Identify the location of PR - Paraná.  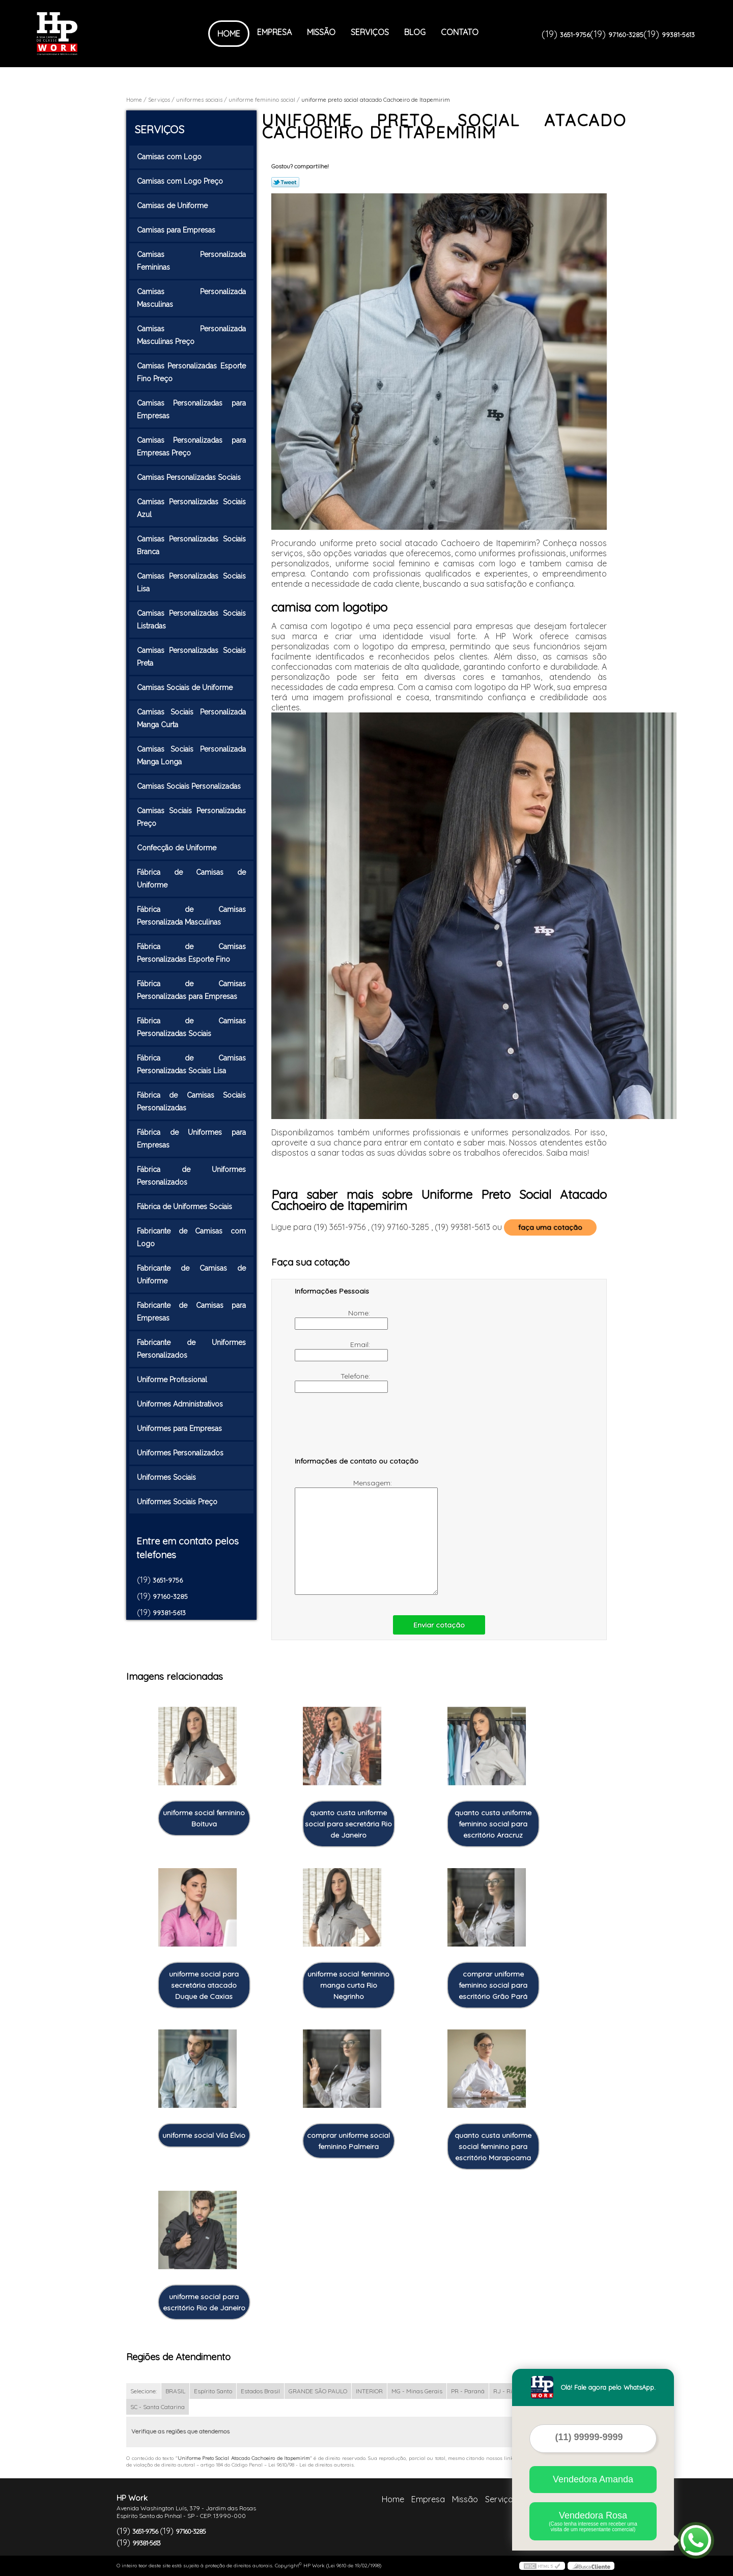
(468, 2391).